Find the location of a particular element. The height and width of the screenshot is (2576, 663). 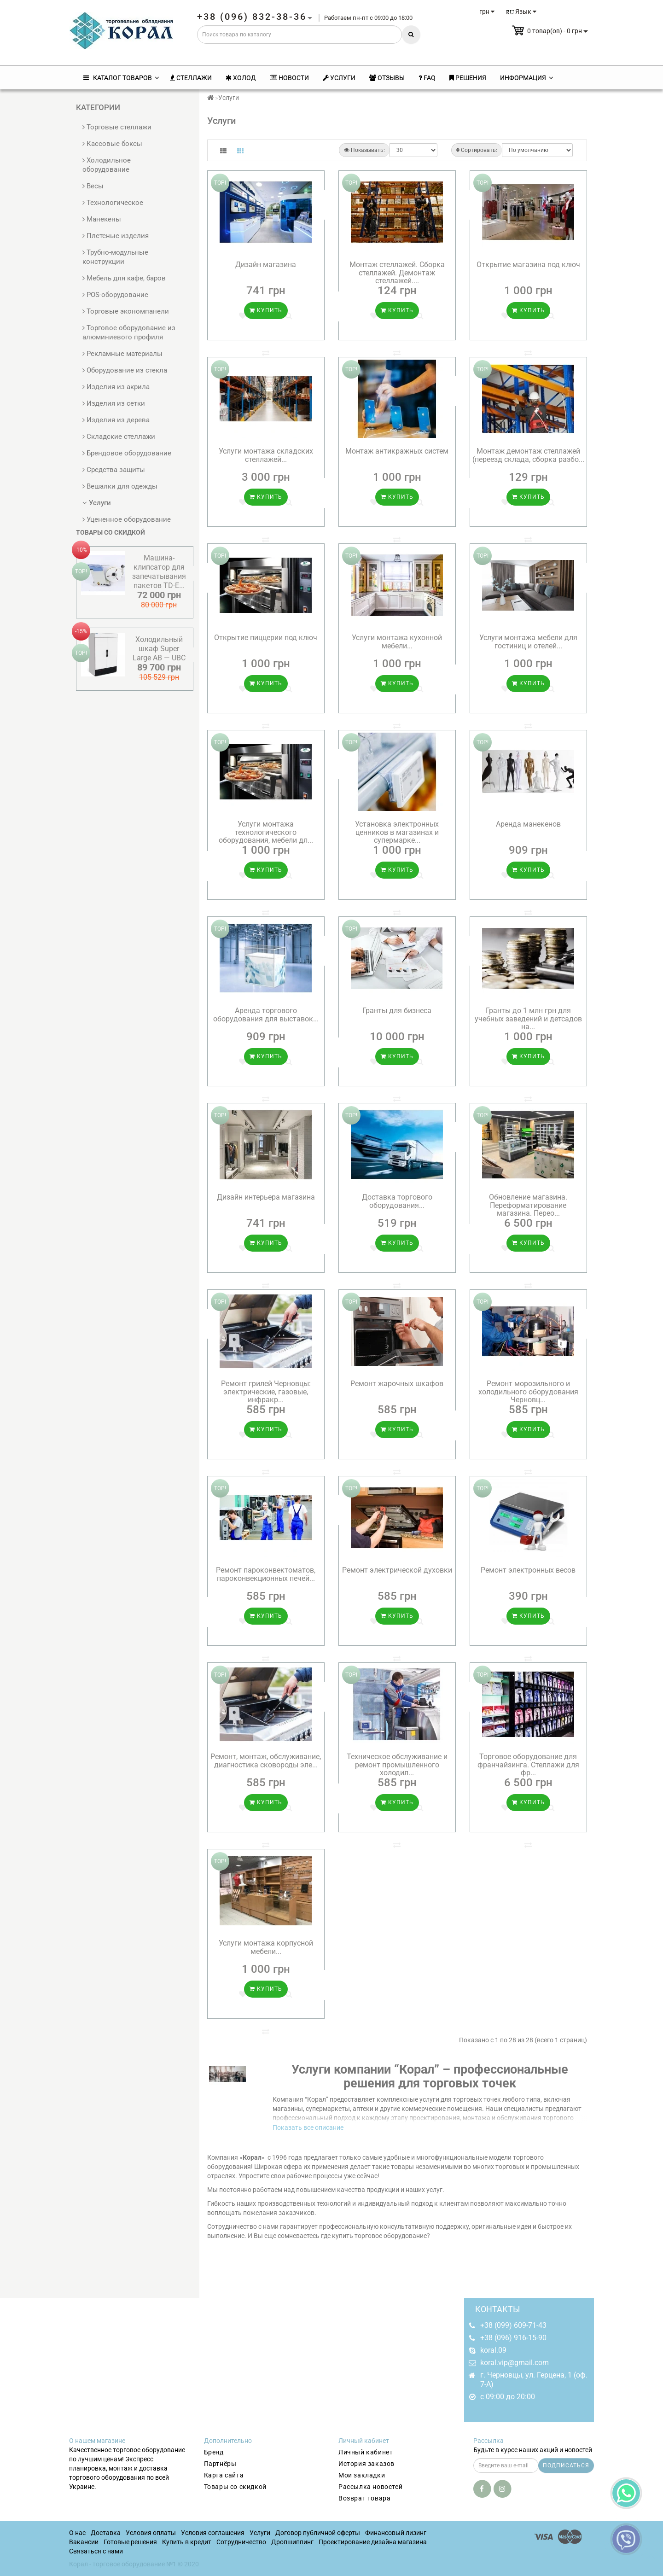

Монтаж стеллажей. Сборка стеллажей. Демонтаж стеллажей.... is located at coordinates (397, 272).